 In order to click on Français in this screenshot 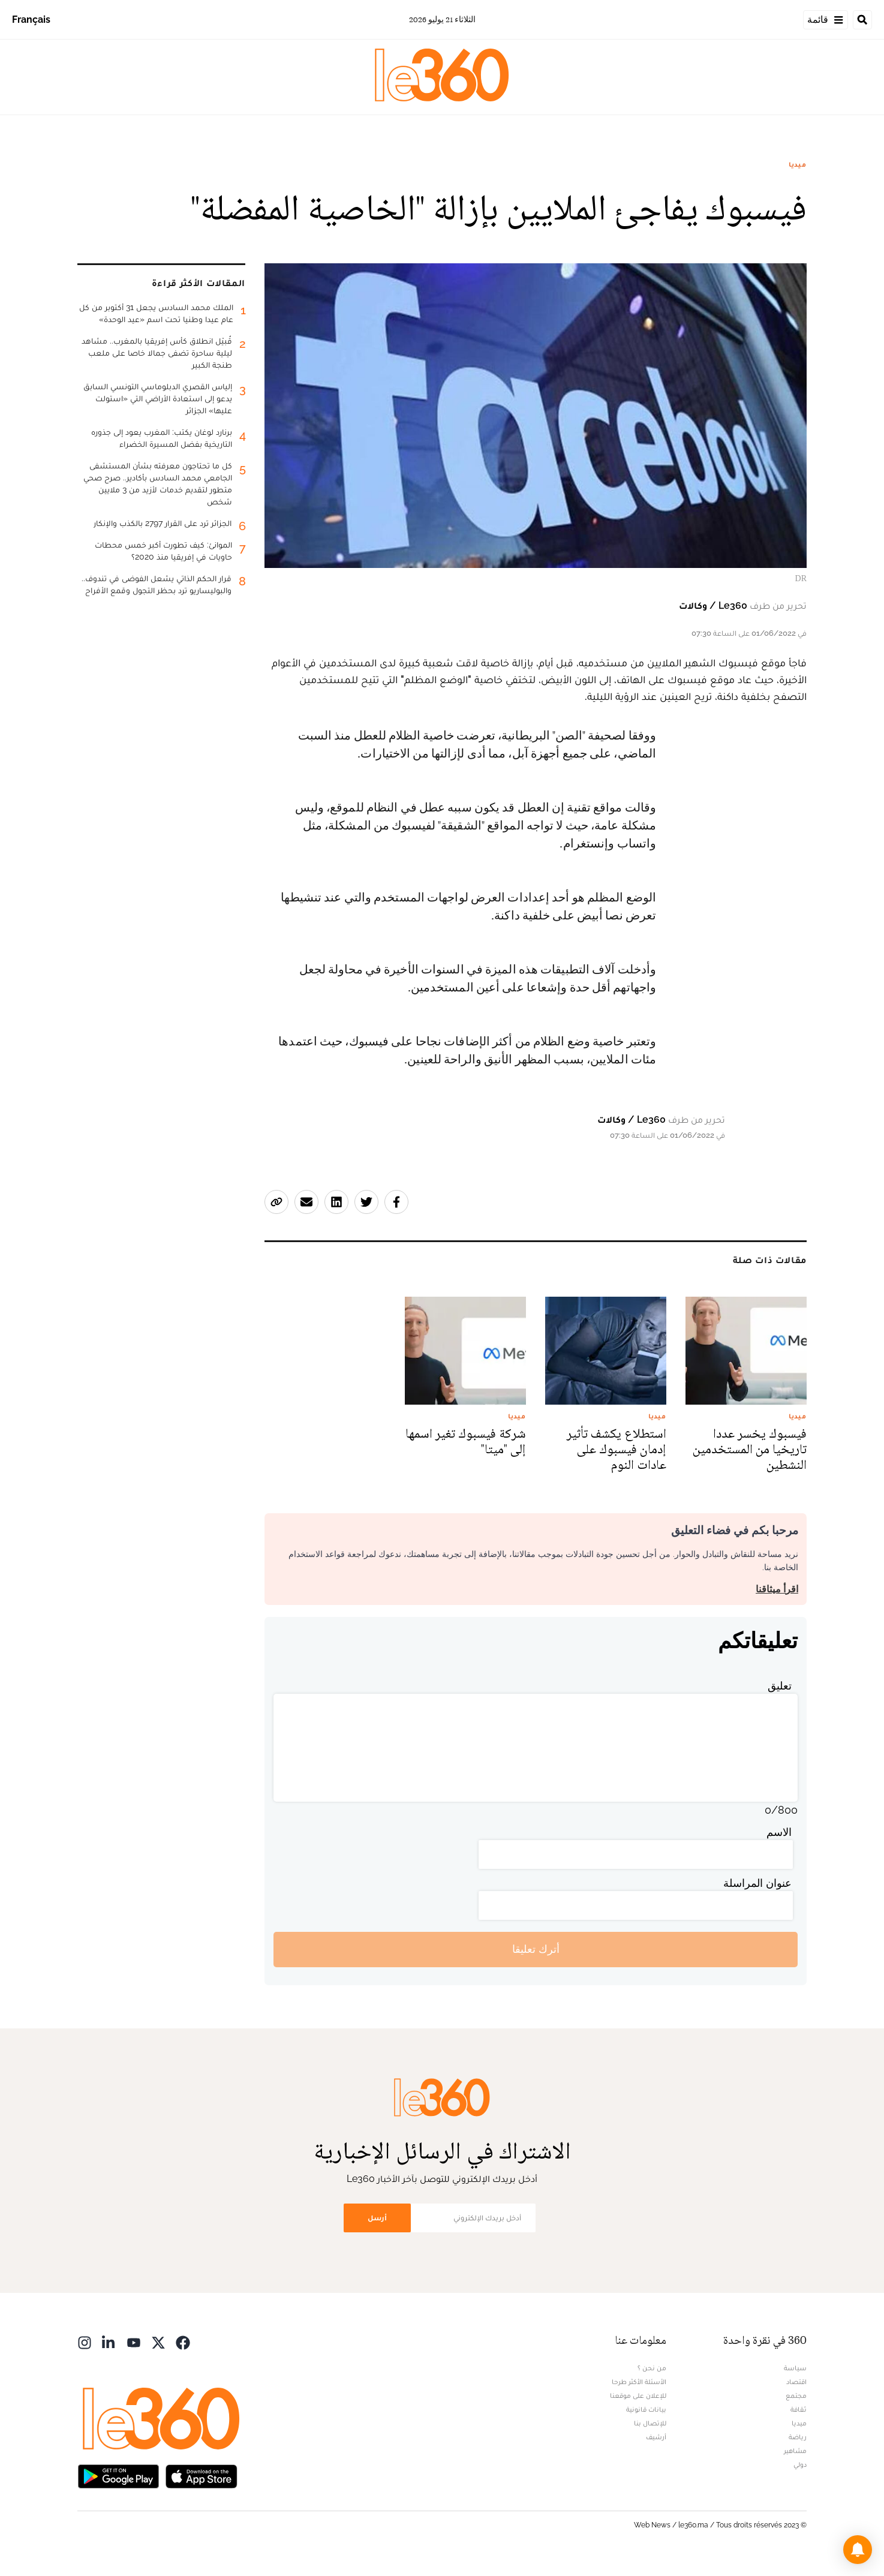, I will do `click(31, 19)`.